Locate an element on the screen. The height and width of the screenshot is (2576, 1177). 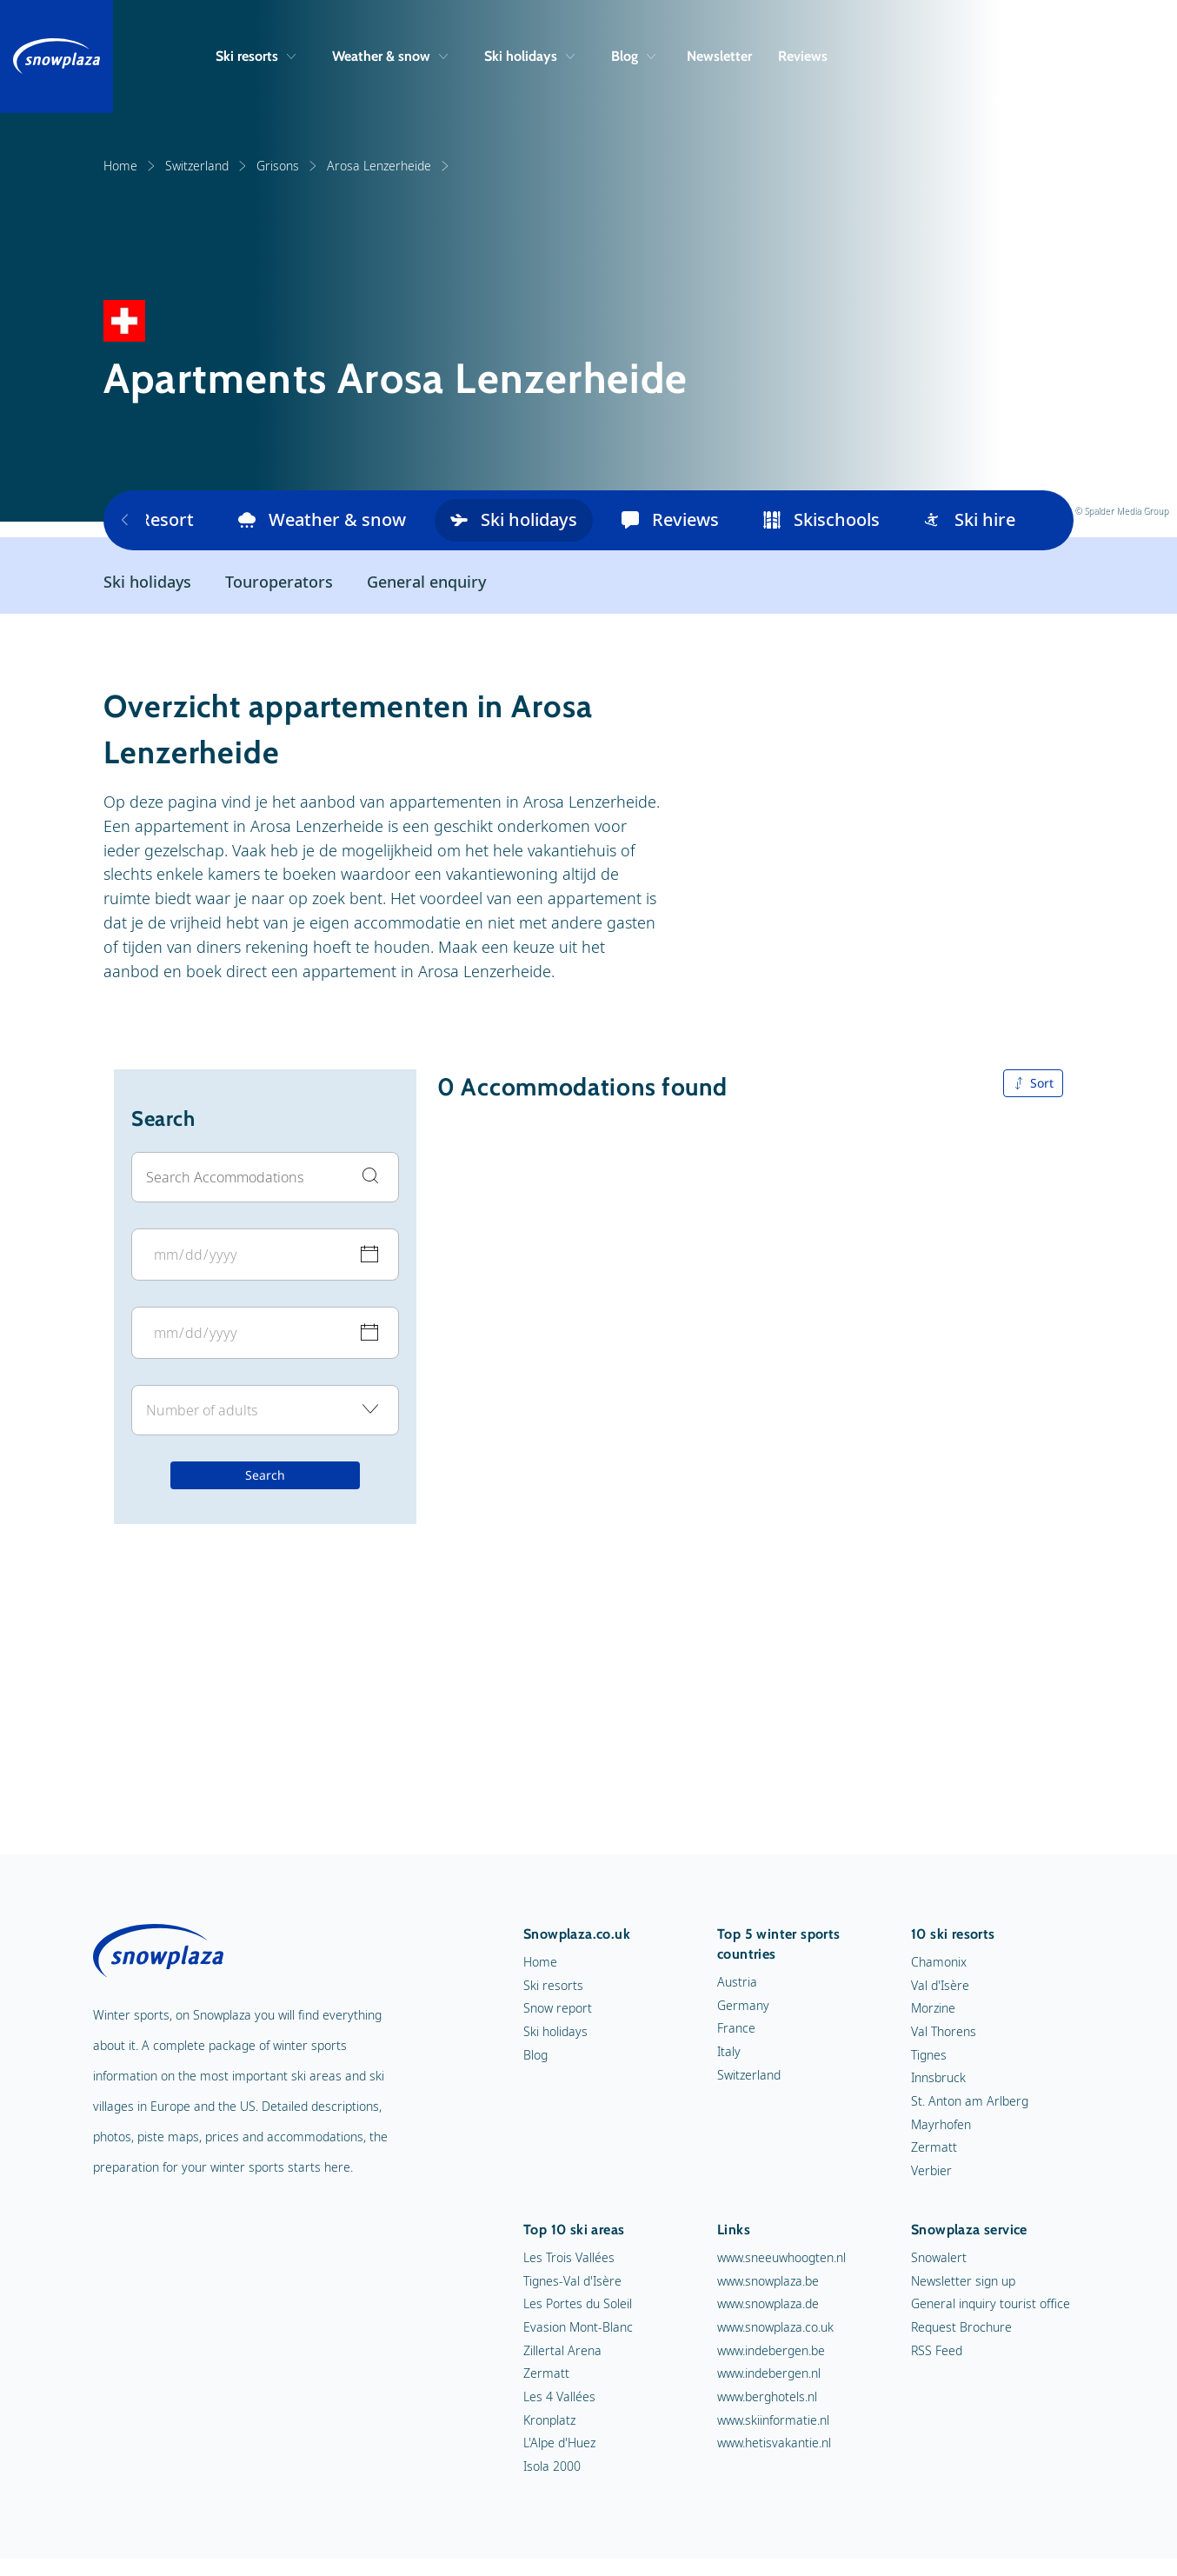
Switzerland is located at coordinates (206, 165).